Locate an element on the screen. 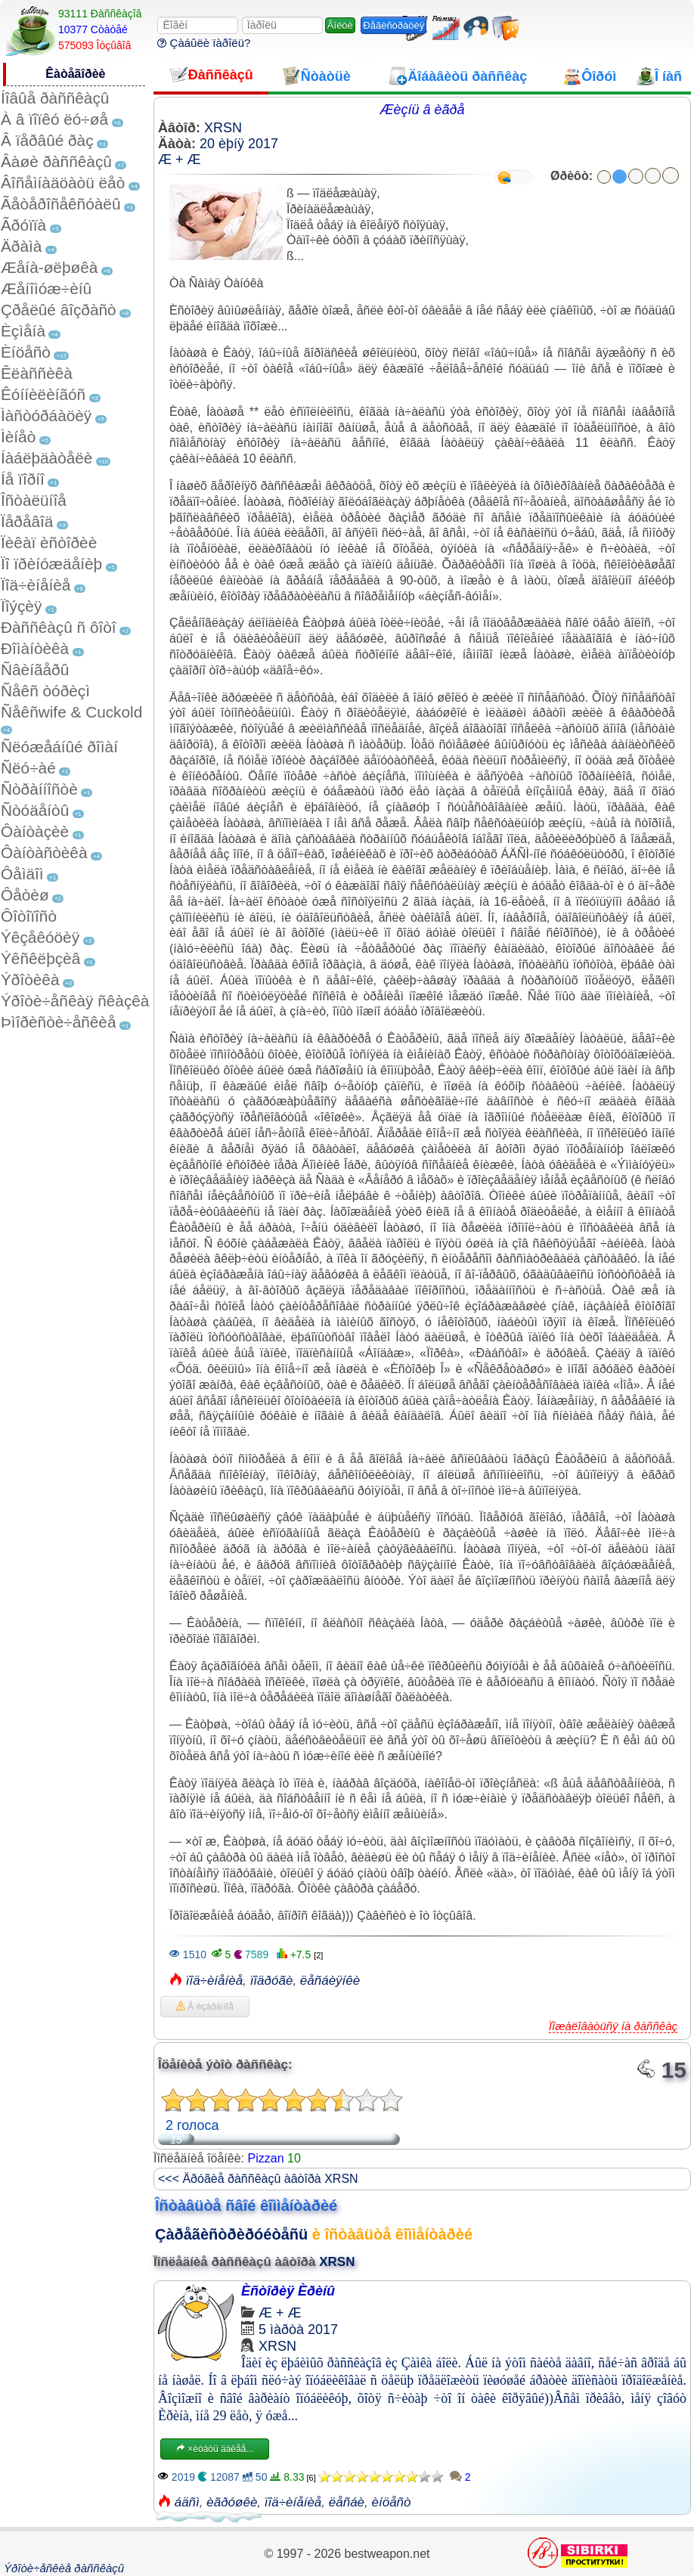  Ðàññêàçû ñ ôîòî is located at coordinates (58, 627).